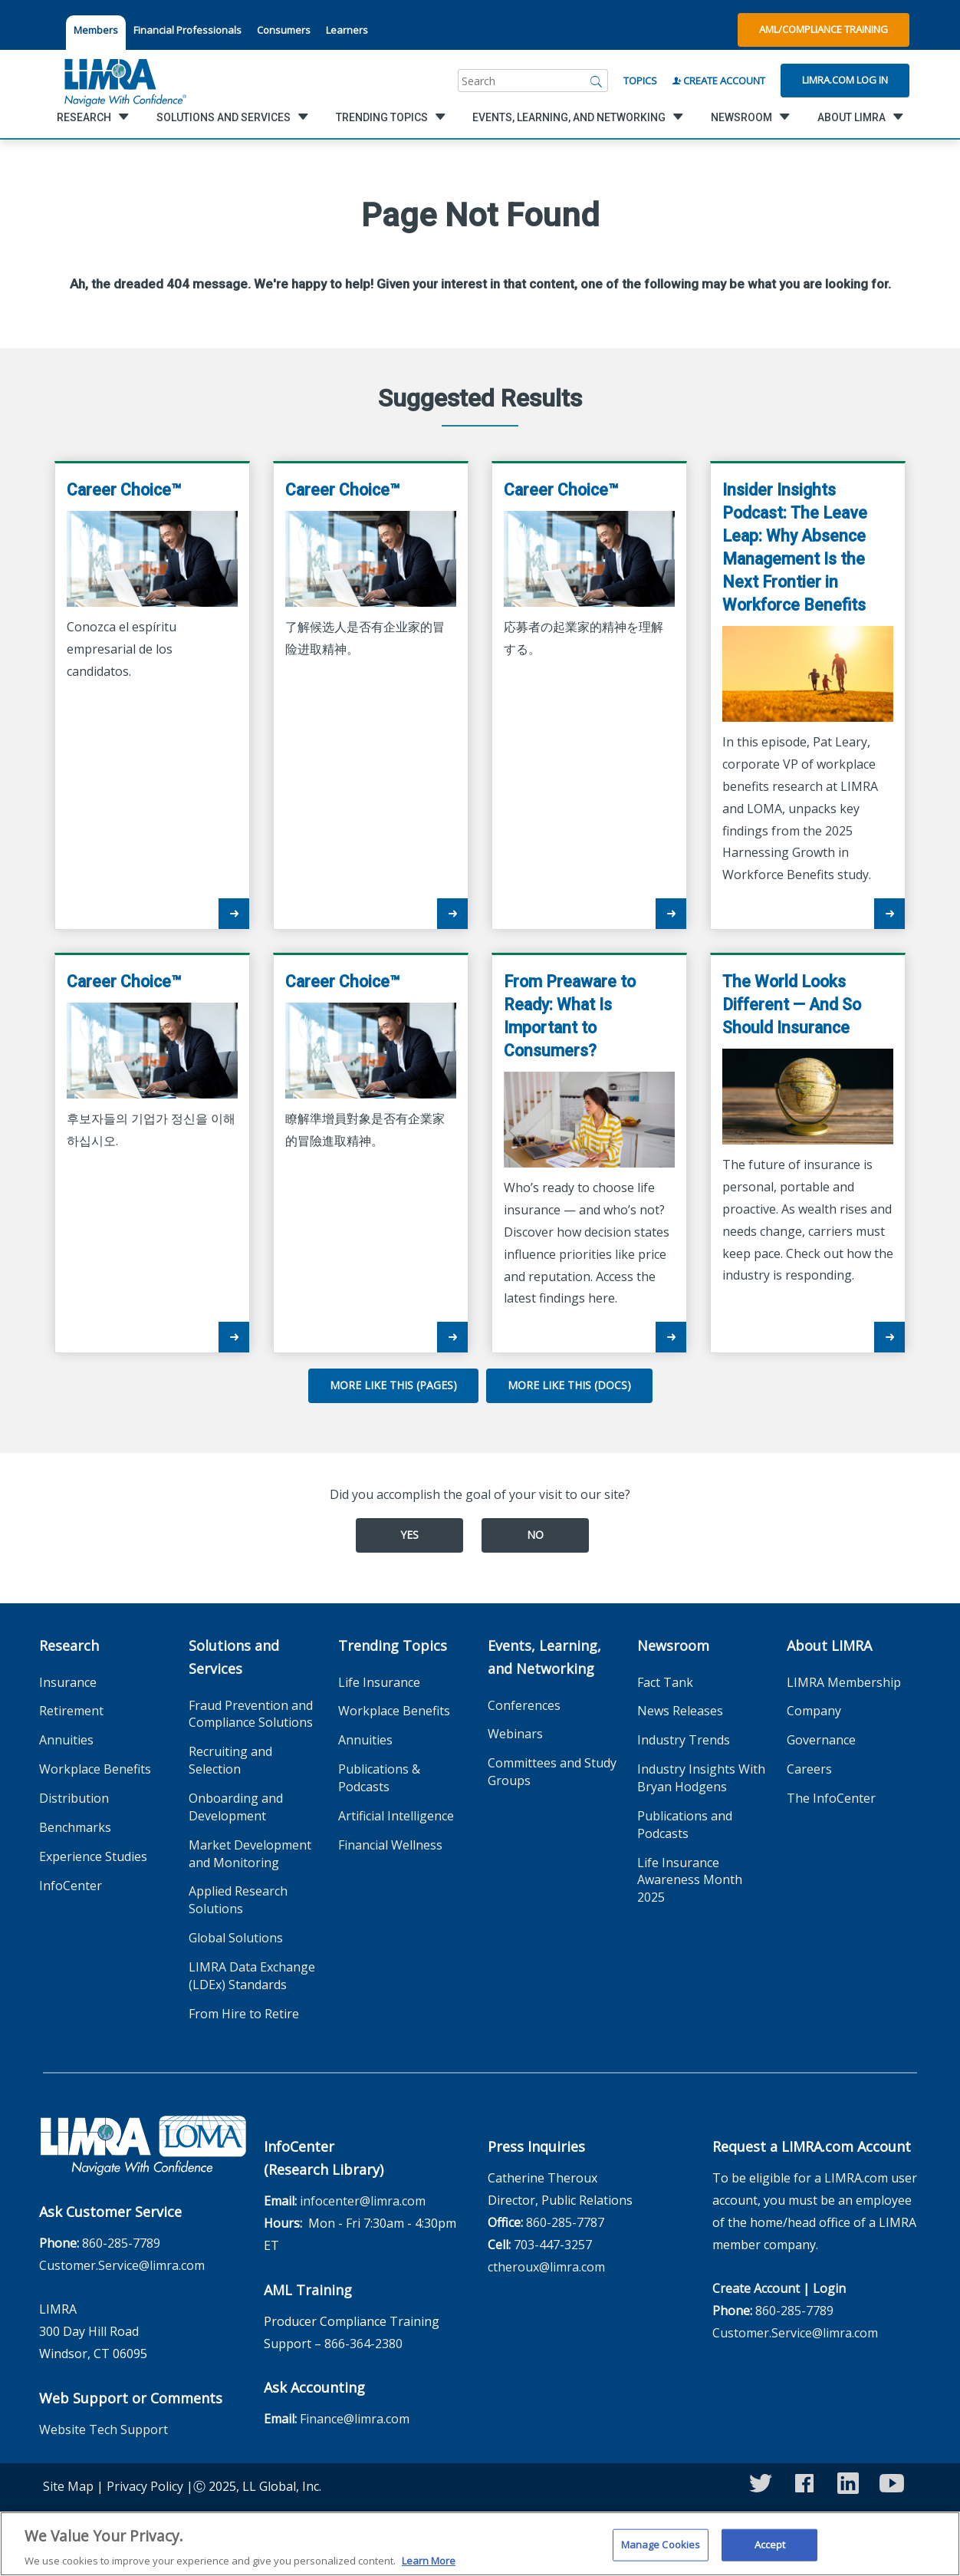 The image size is (960, 2576). I want to click on Onboarding and Development, so click(236, 1807).